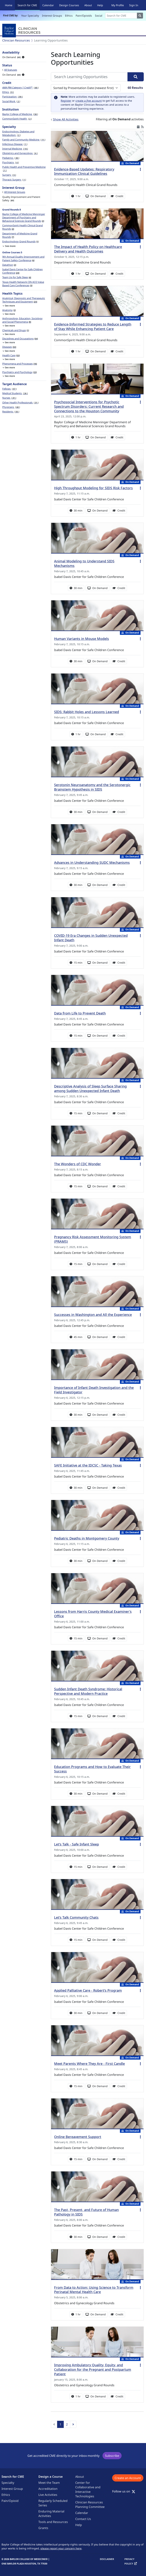 This screenshot has height=2576, width=146. I want to click on From Data to Action: Using Science to Transform Perinatal Mental Health Care, so click(93, 2289).